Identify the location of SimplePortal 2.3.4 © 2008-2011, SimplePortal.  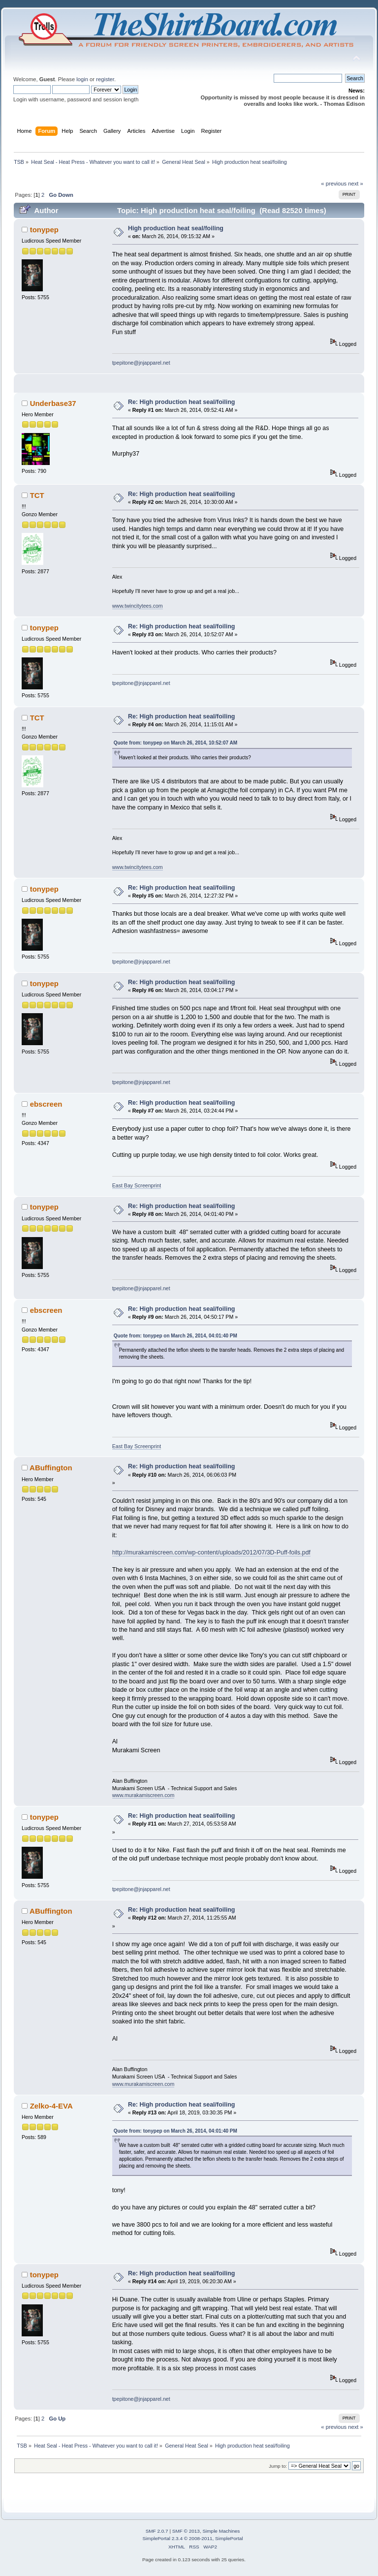
(192, 2538).